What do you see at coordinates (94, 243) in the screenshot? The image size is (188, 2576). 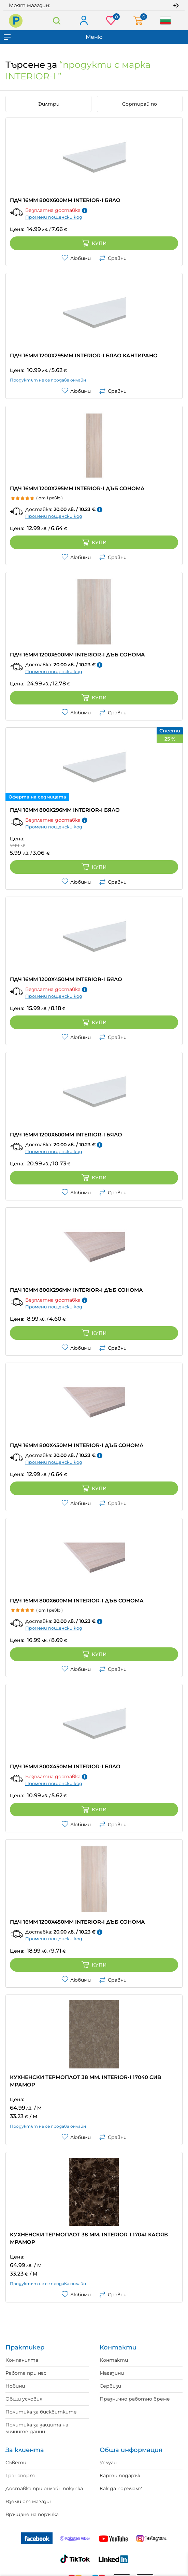 I see `Купи` at bounding box center [94, 243].